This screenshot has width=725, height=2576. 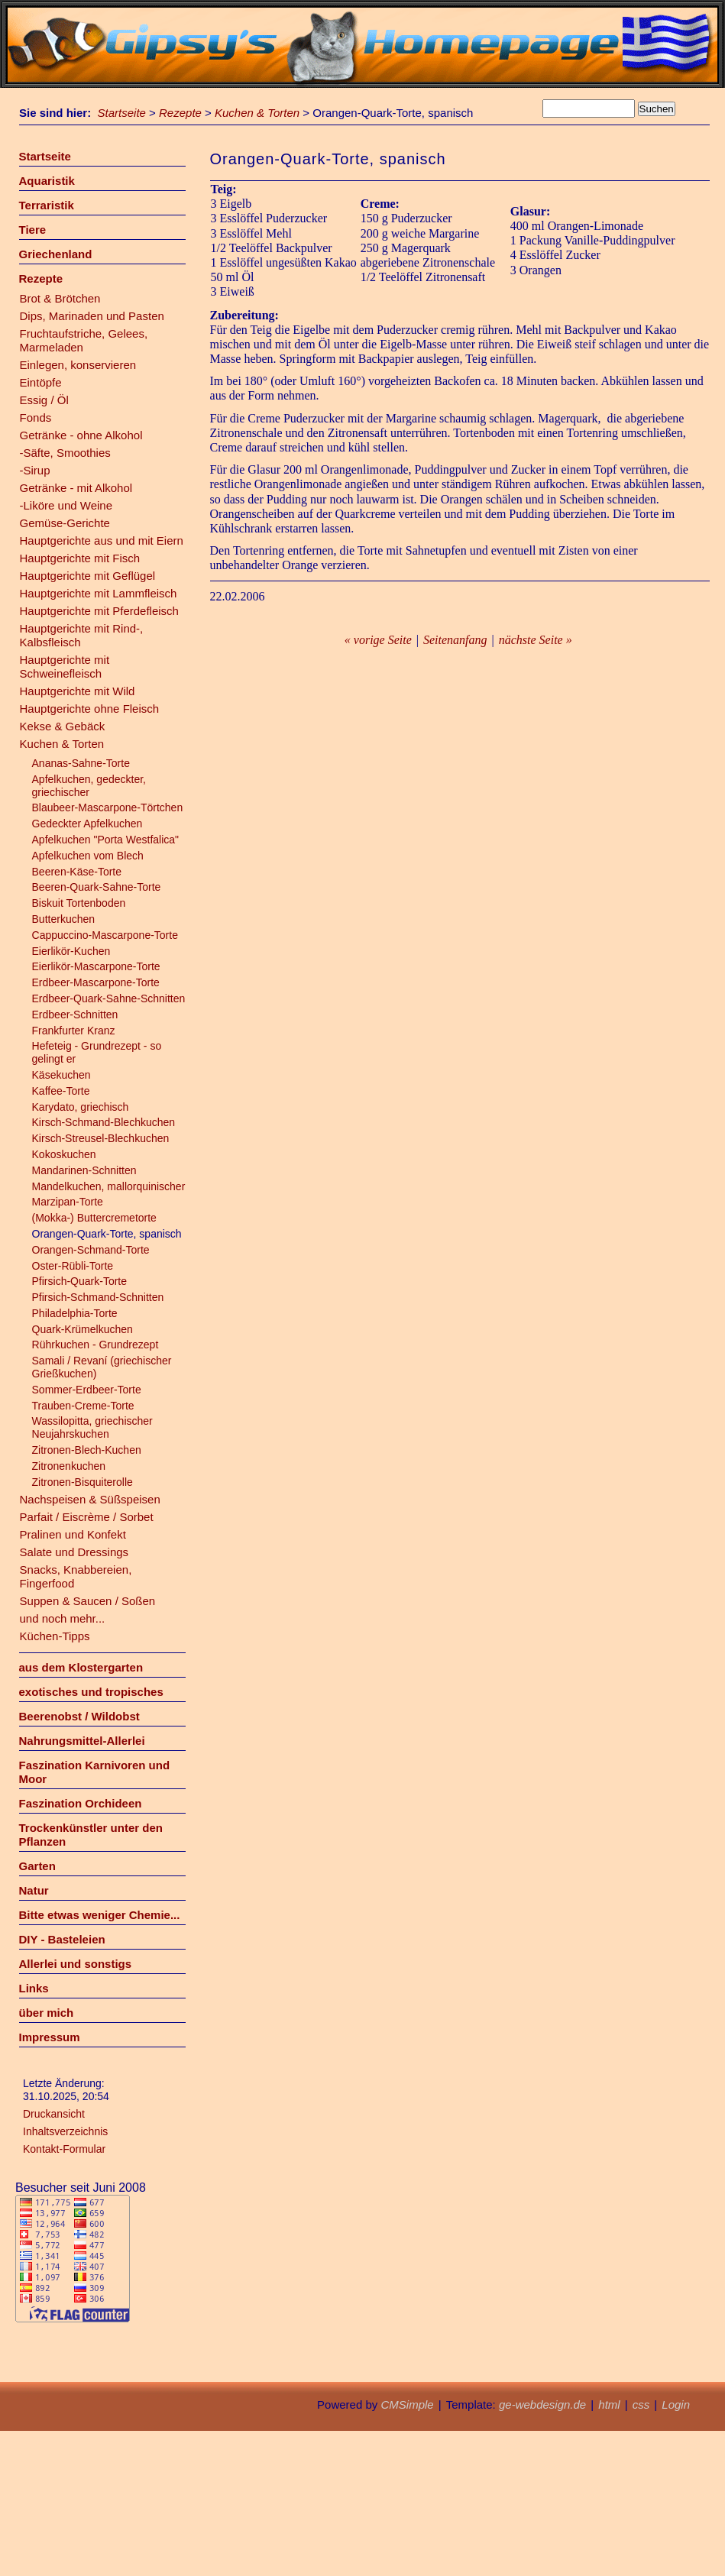 I want to click on css, so click(x=641, y=2404).